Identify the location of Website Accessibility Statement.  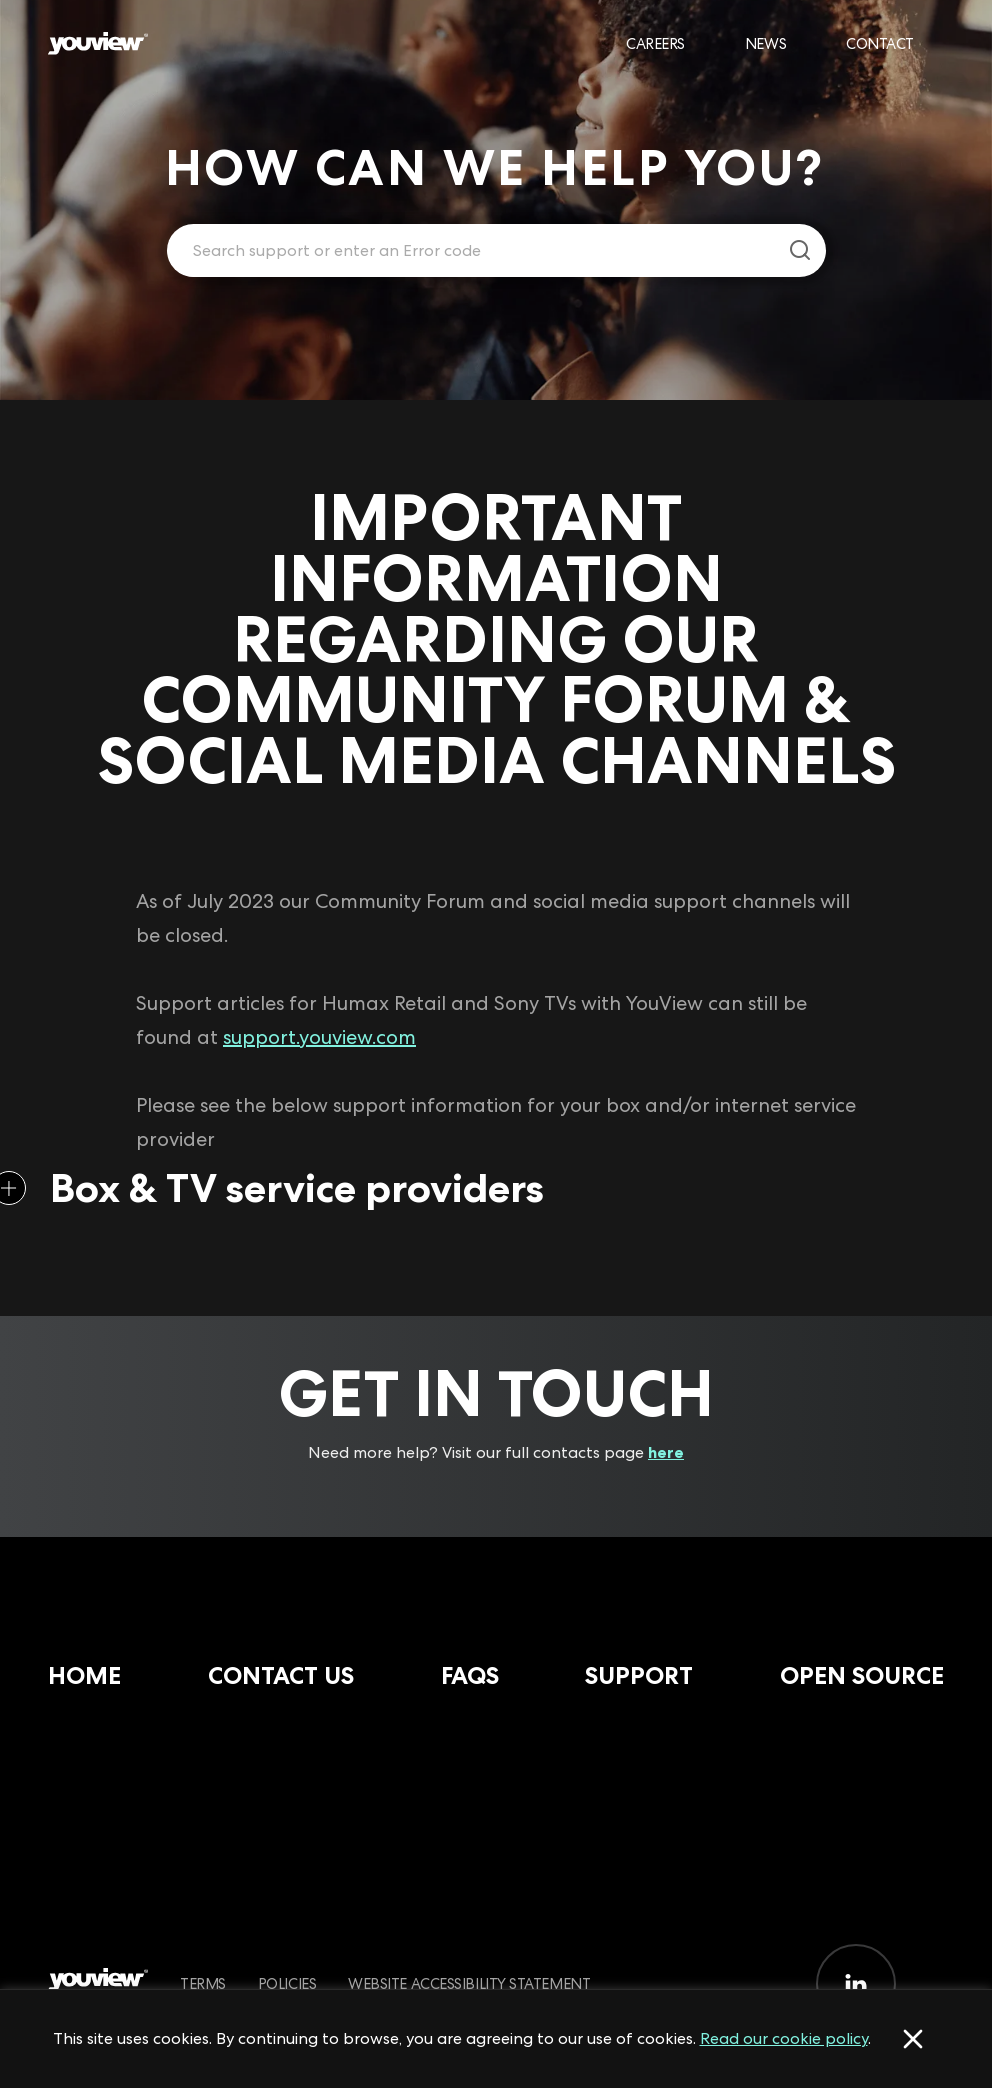
(469, 1983).